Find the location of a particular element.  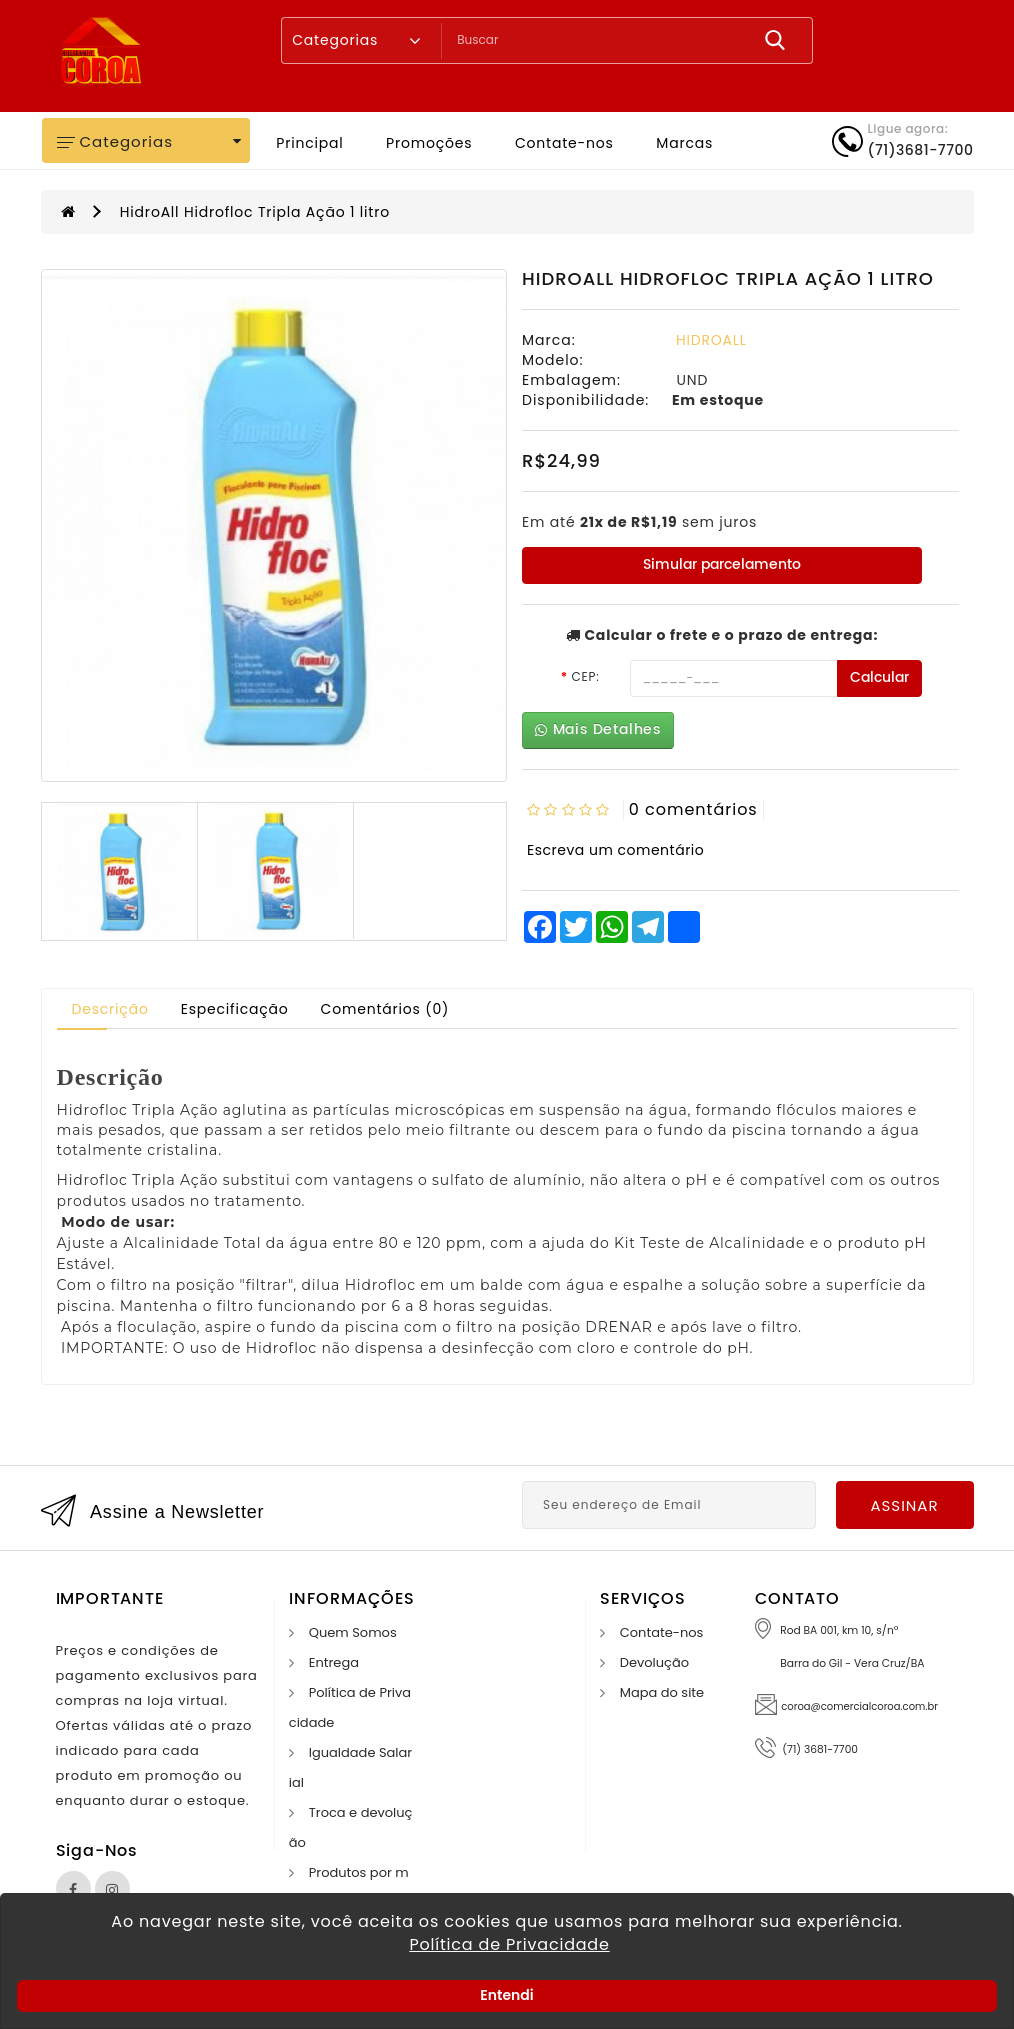

Descrição is located at coordinates (110, 1009).